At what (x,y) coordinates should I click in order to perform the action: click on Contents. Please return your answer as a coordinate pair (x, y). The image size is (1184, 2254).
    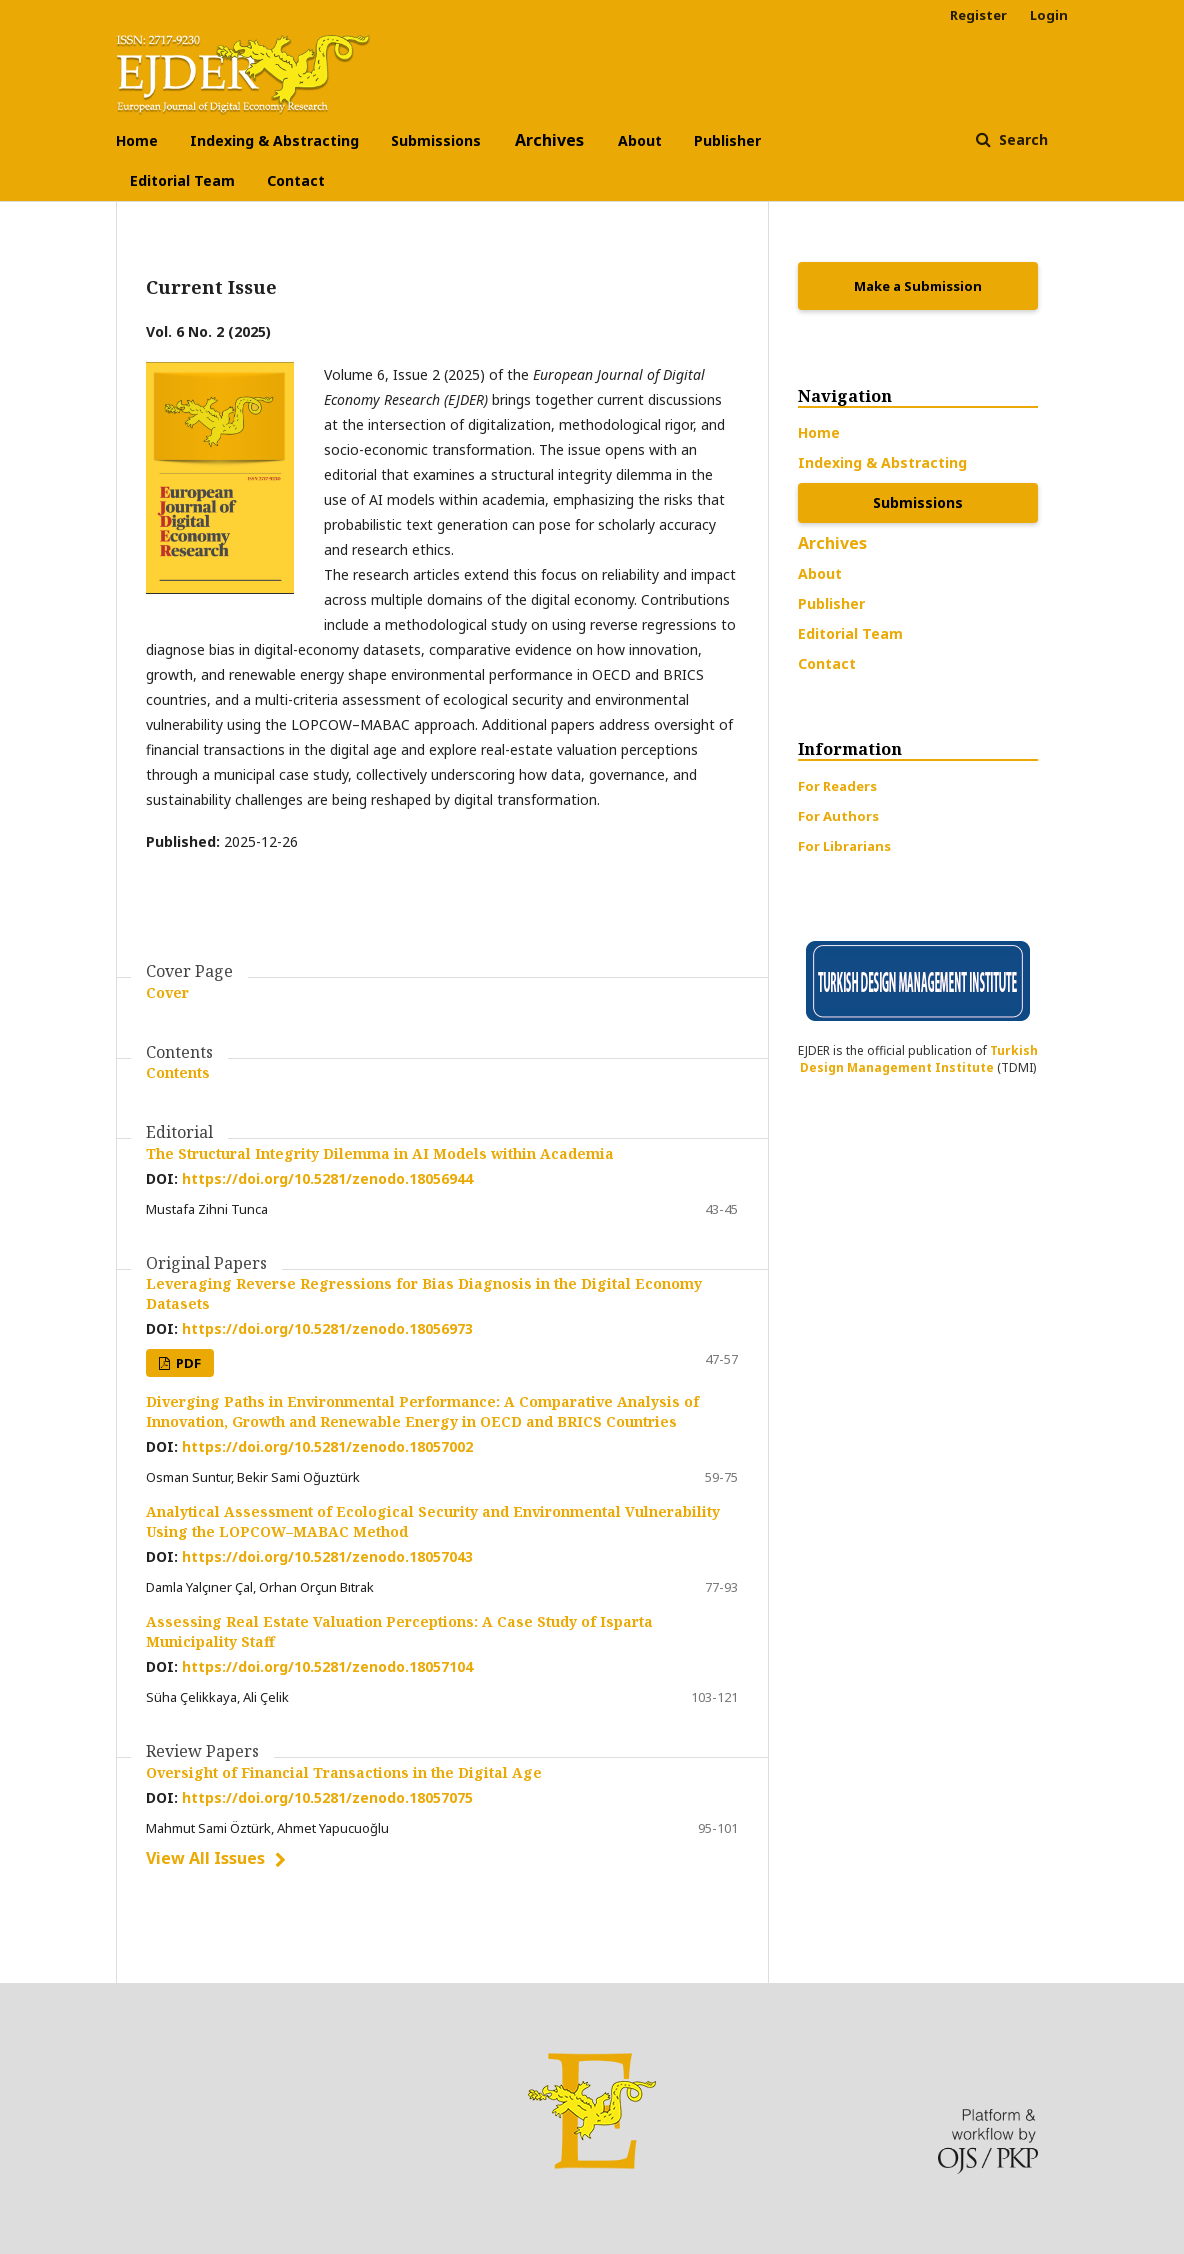
    Looking at the image, I should click on (178, 1072).